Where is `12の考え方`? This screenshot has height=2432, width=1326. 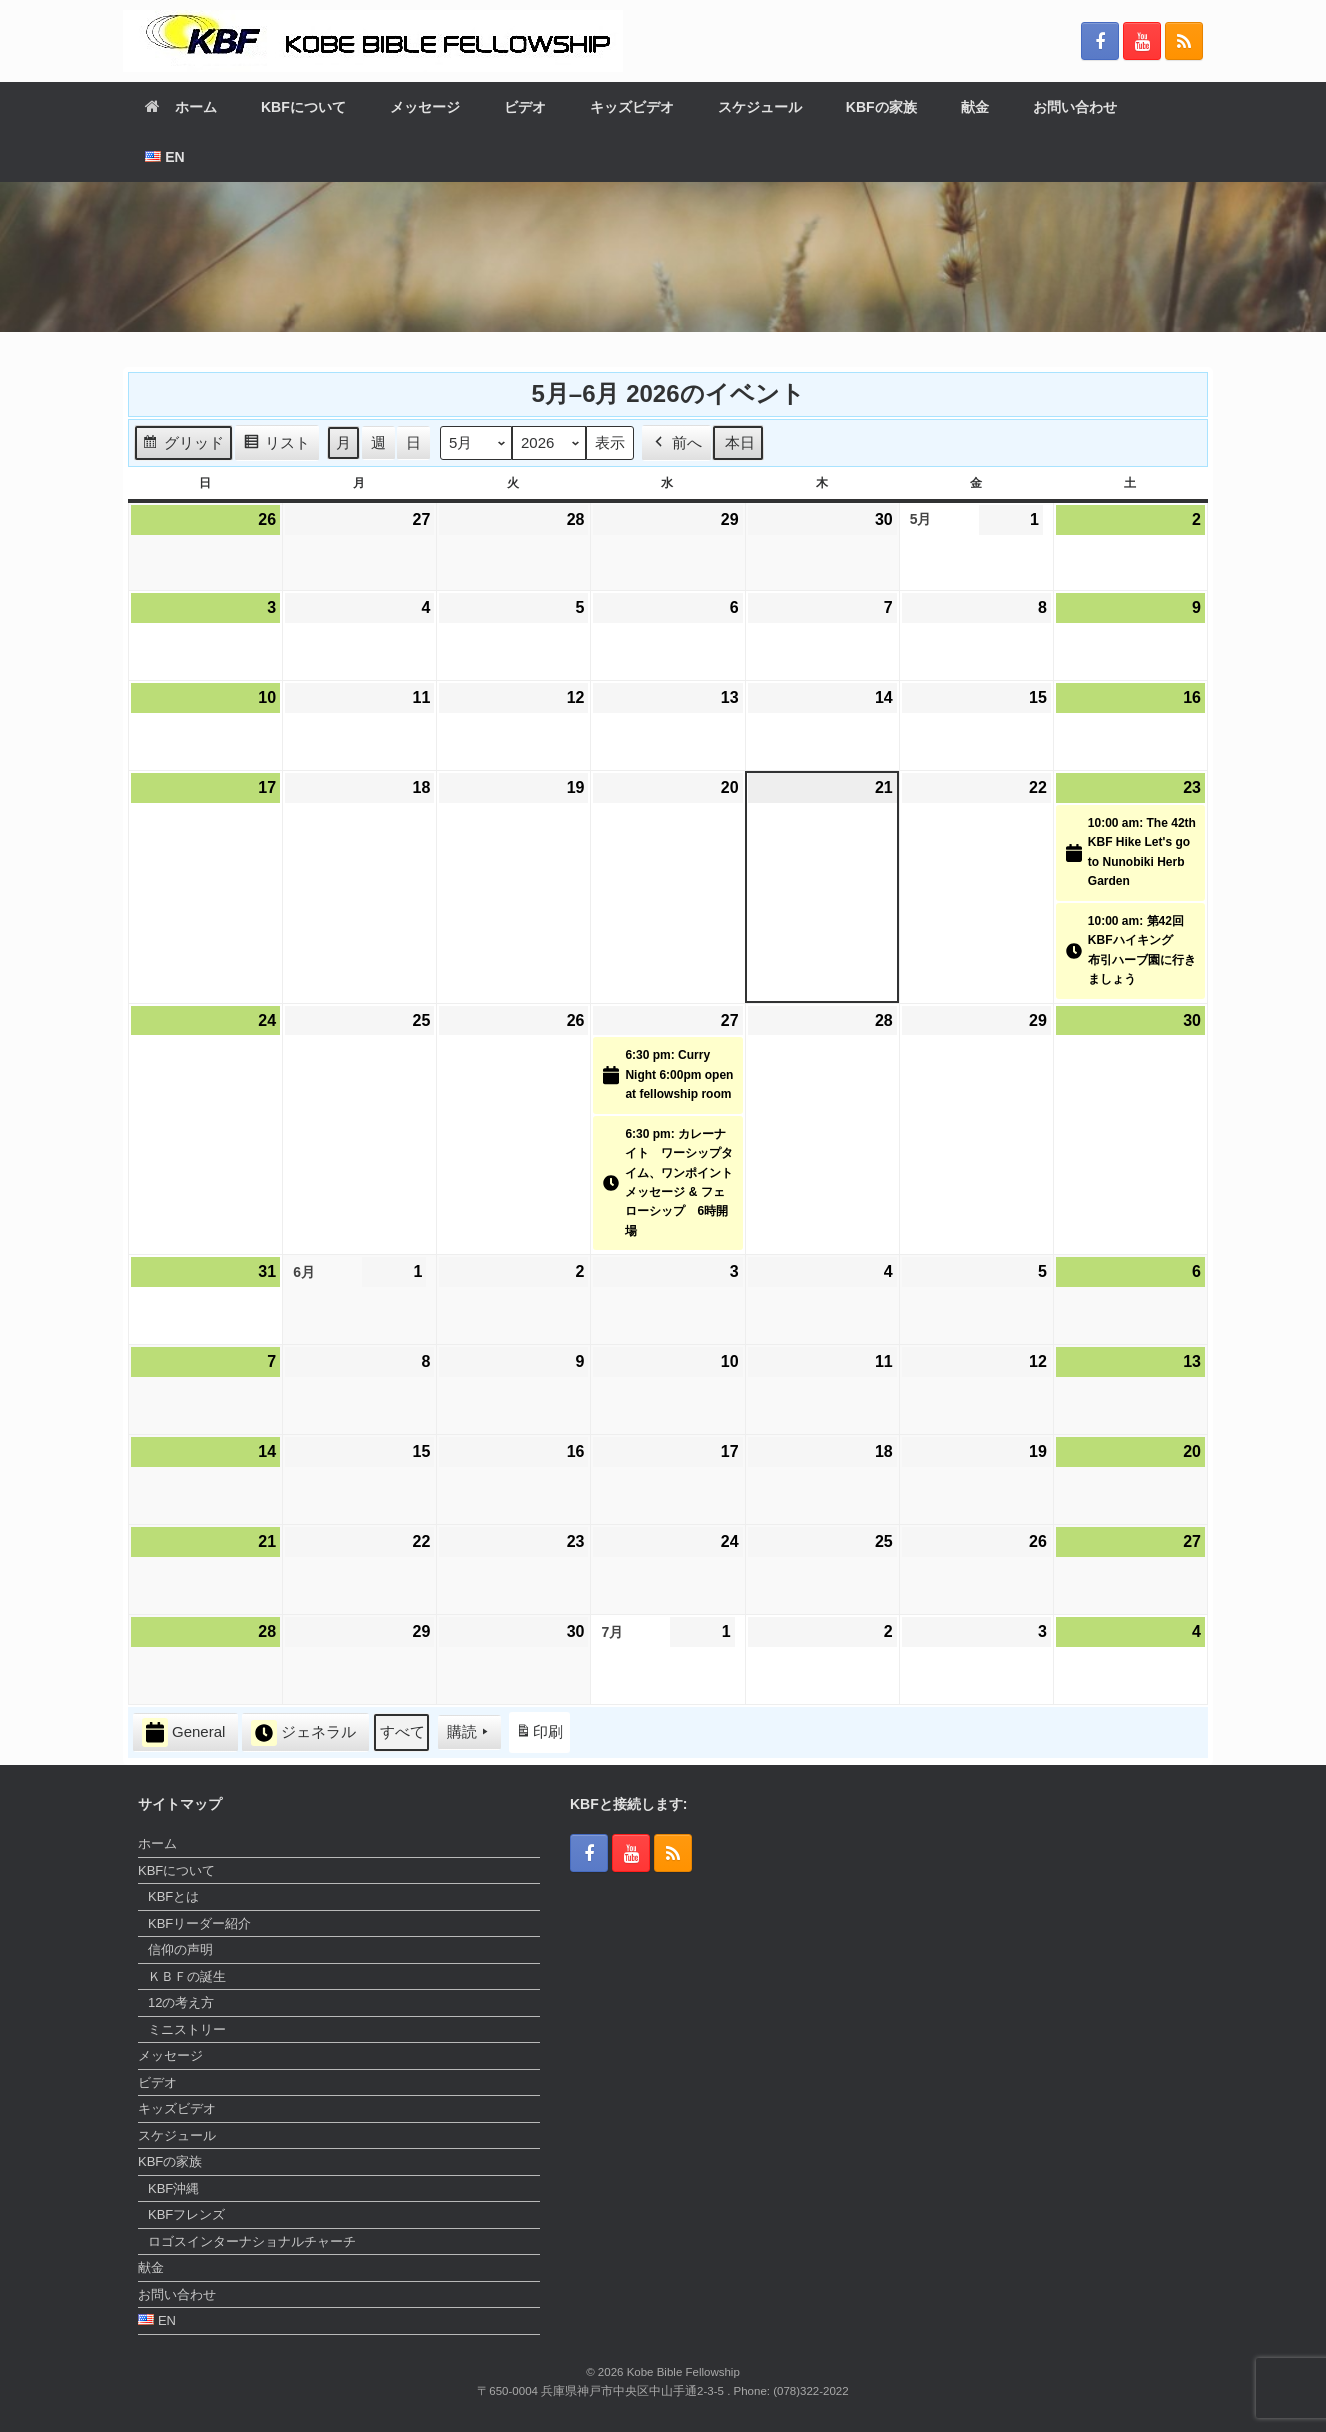
12の考え方 is located at coordinates (181, 2002).